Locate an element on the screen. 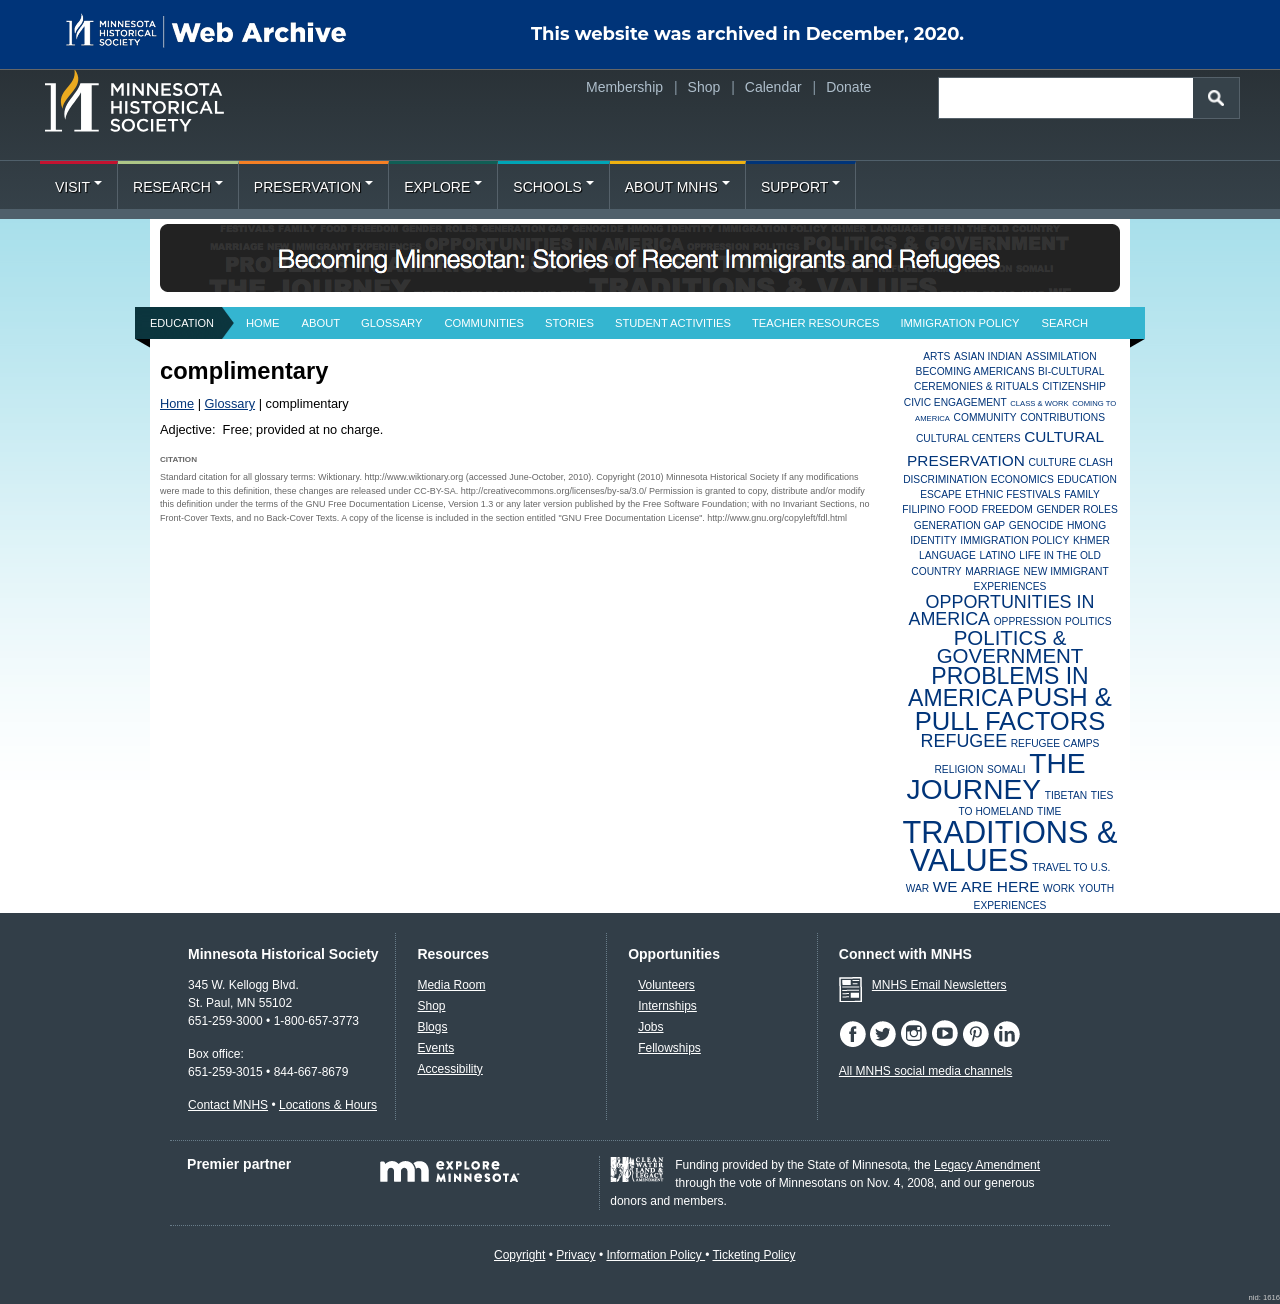 The height and width of the screenshot is (1304, 1280). Stories is located at coordinates (569, 323).